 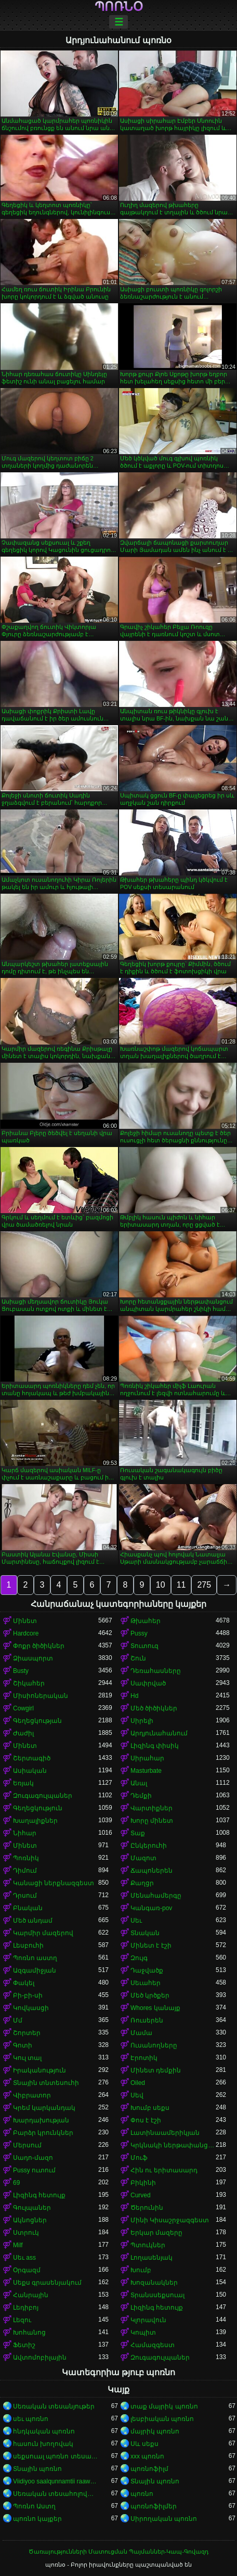 What do you see at coordinates (151, 1945) in the screenshot?
I see `Մինետ է էշի` at bounding box center [151, 1945].